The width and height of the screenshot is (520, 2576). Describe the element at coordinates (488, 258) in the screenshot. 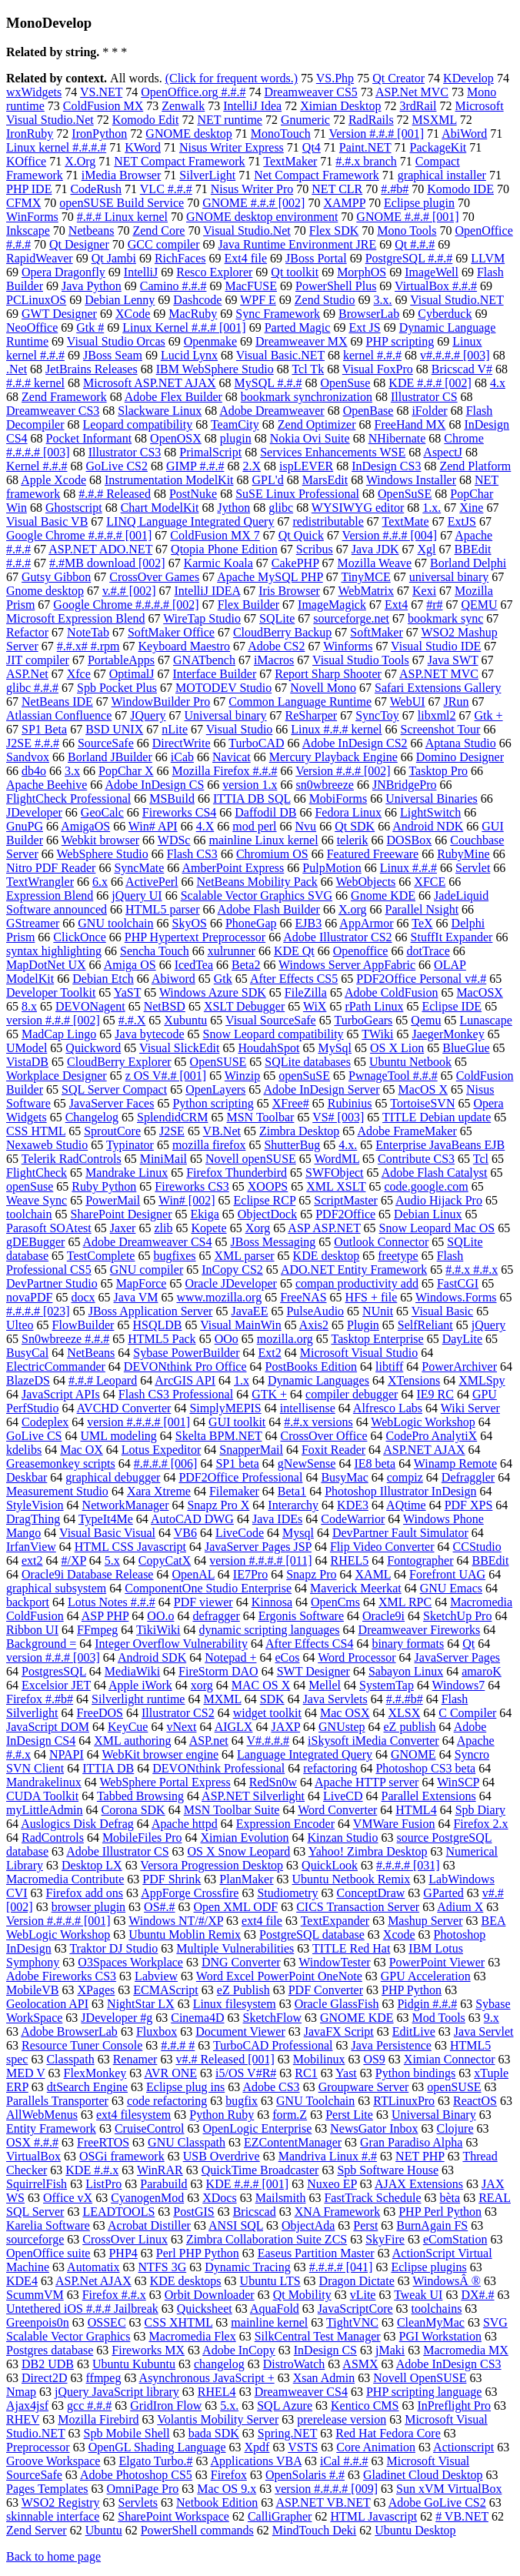

I see `LLVM` at that location.